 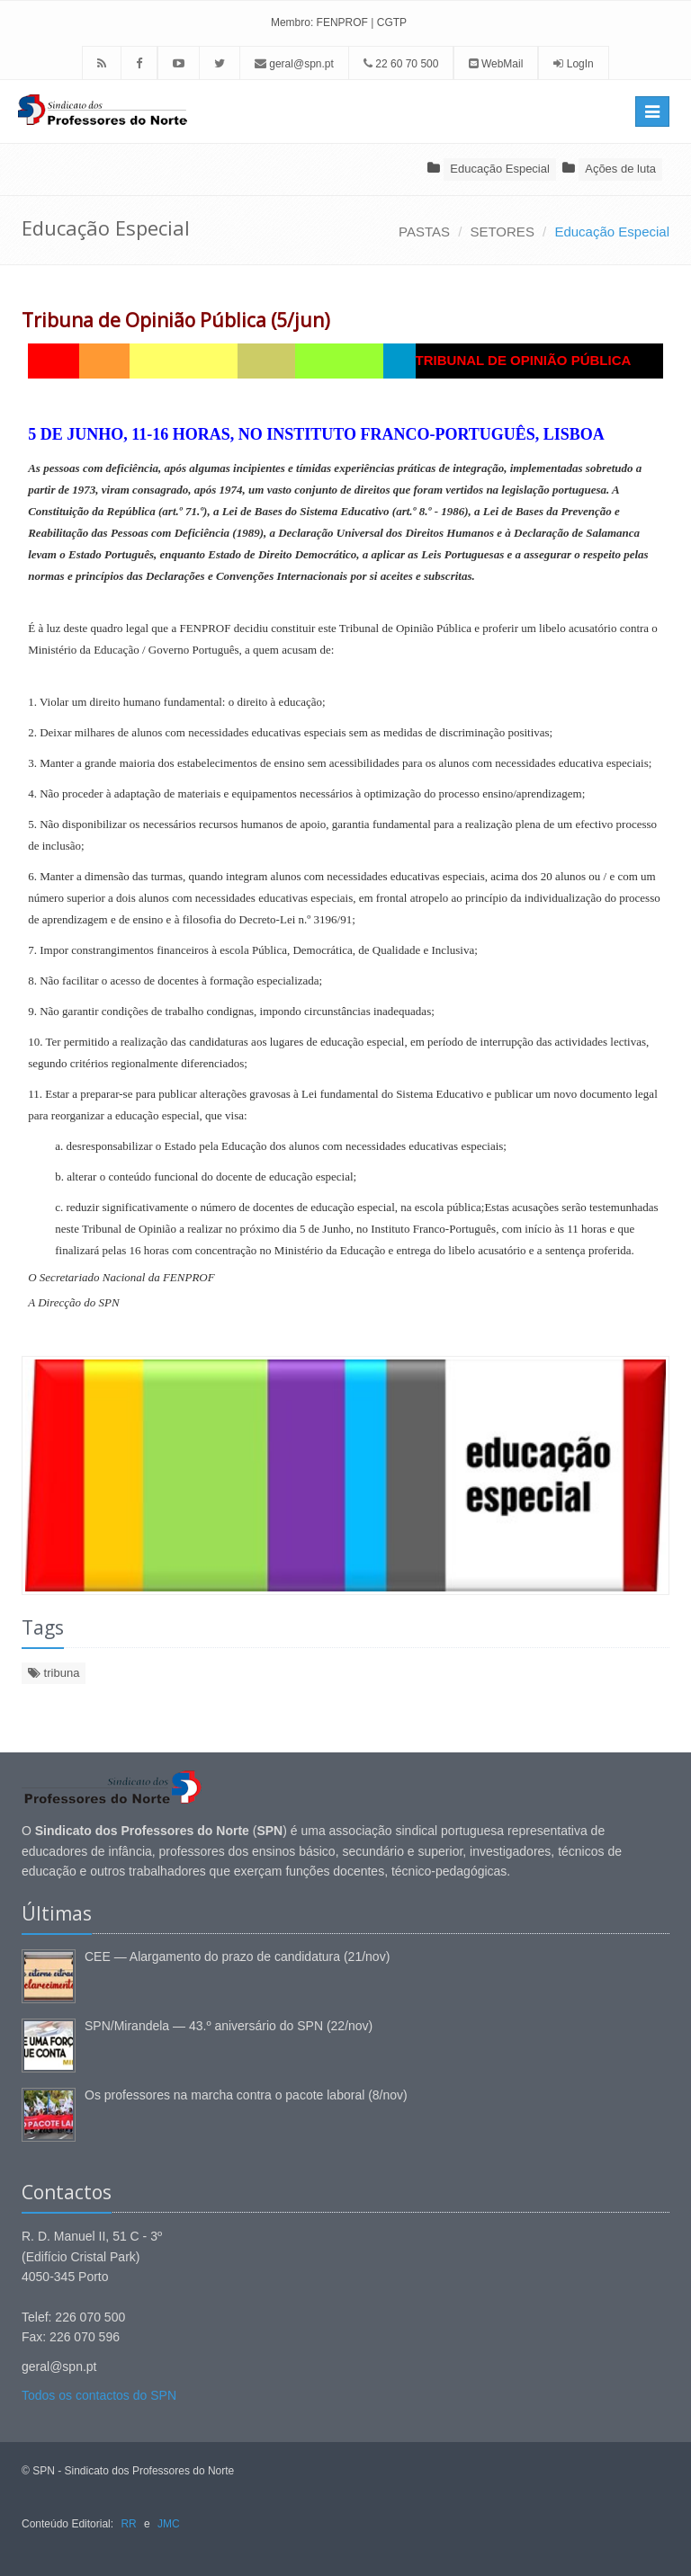 What do you see at coordinates (424, 231) in the screenshot?
I see `PASTAS` at bounding box center [424, 231].